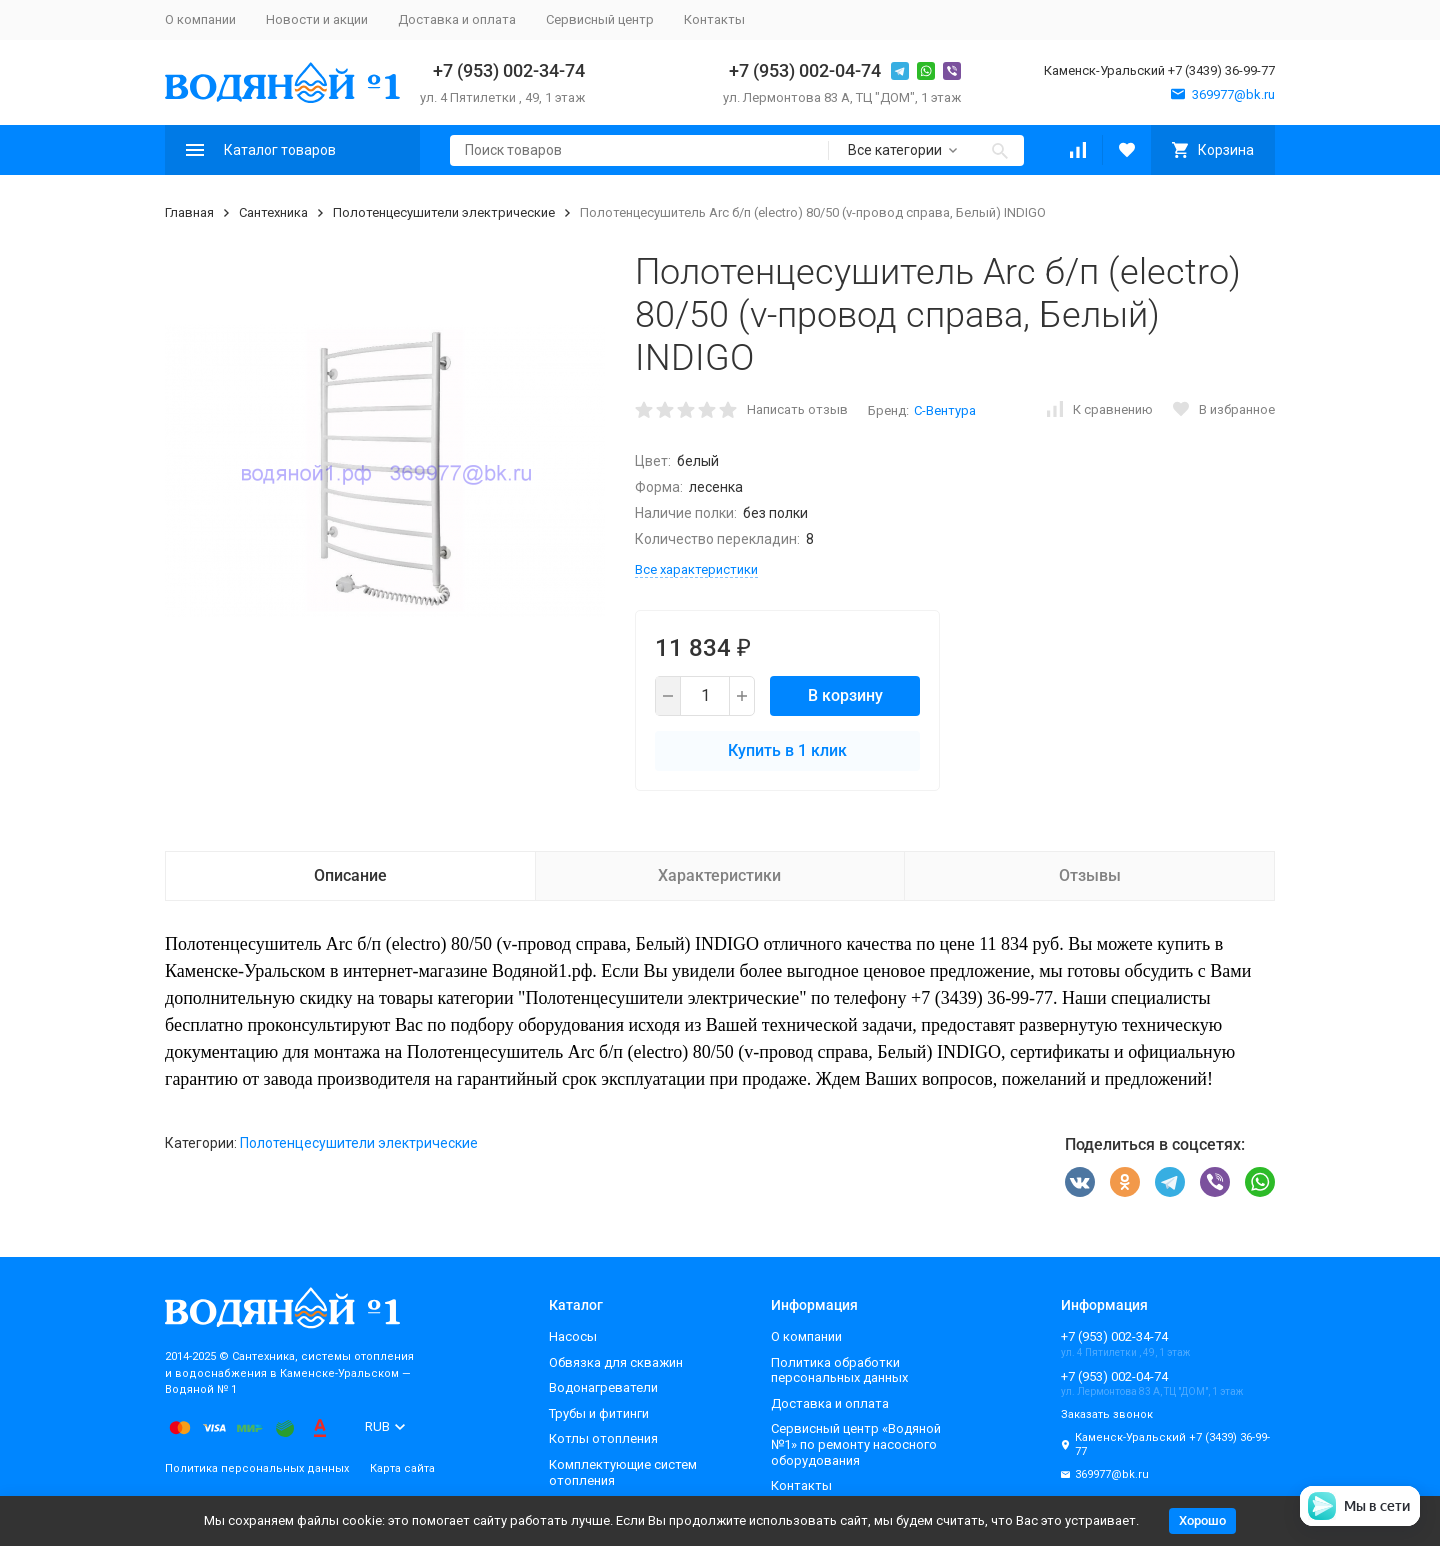 This screenshot has height=1546, width=1440. Describe the element at coordinates (317, 19) in the screenshot. I see `Новости и акции` at that location.